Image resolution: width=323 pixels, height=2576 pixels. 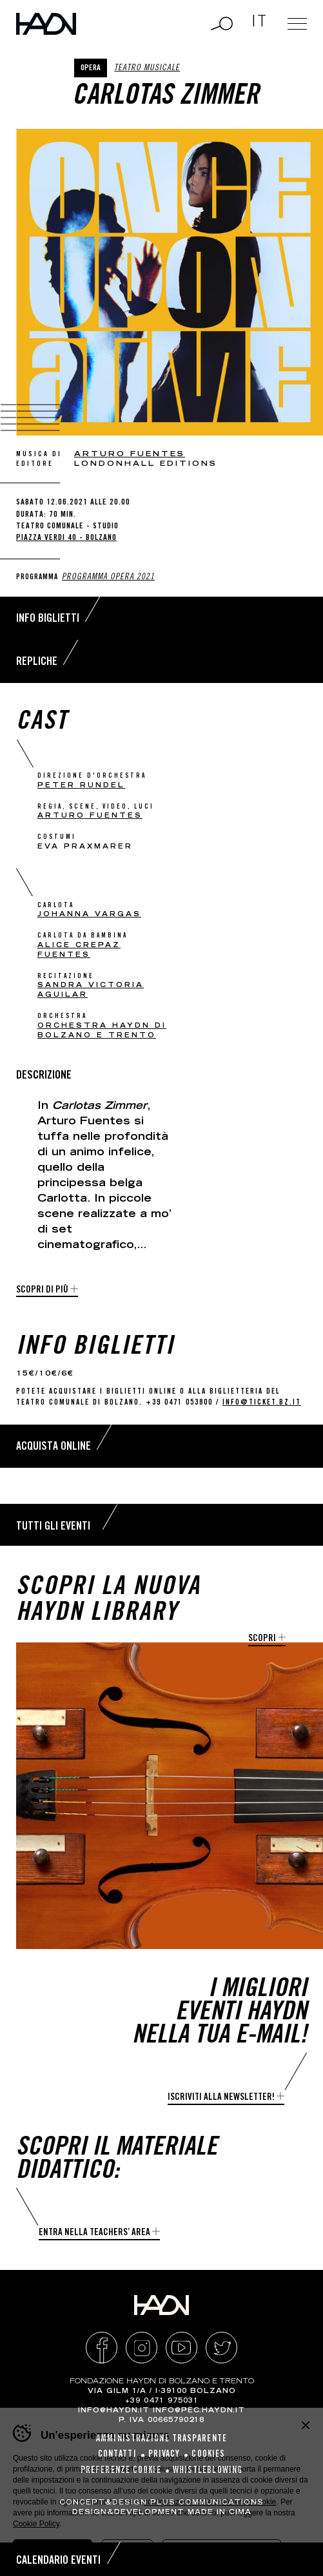 I want to click on info@haydn.it, so click(x=114, y=2411).